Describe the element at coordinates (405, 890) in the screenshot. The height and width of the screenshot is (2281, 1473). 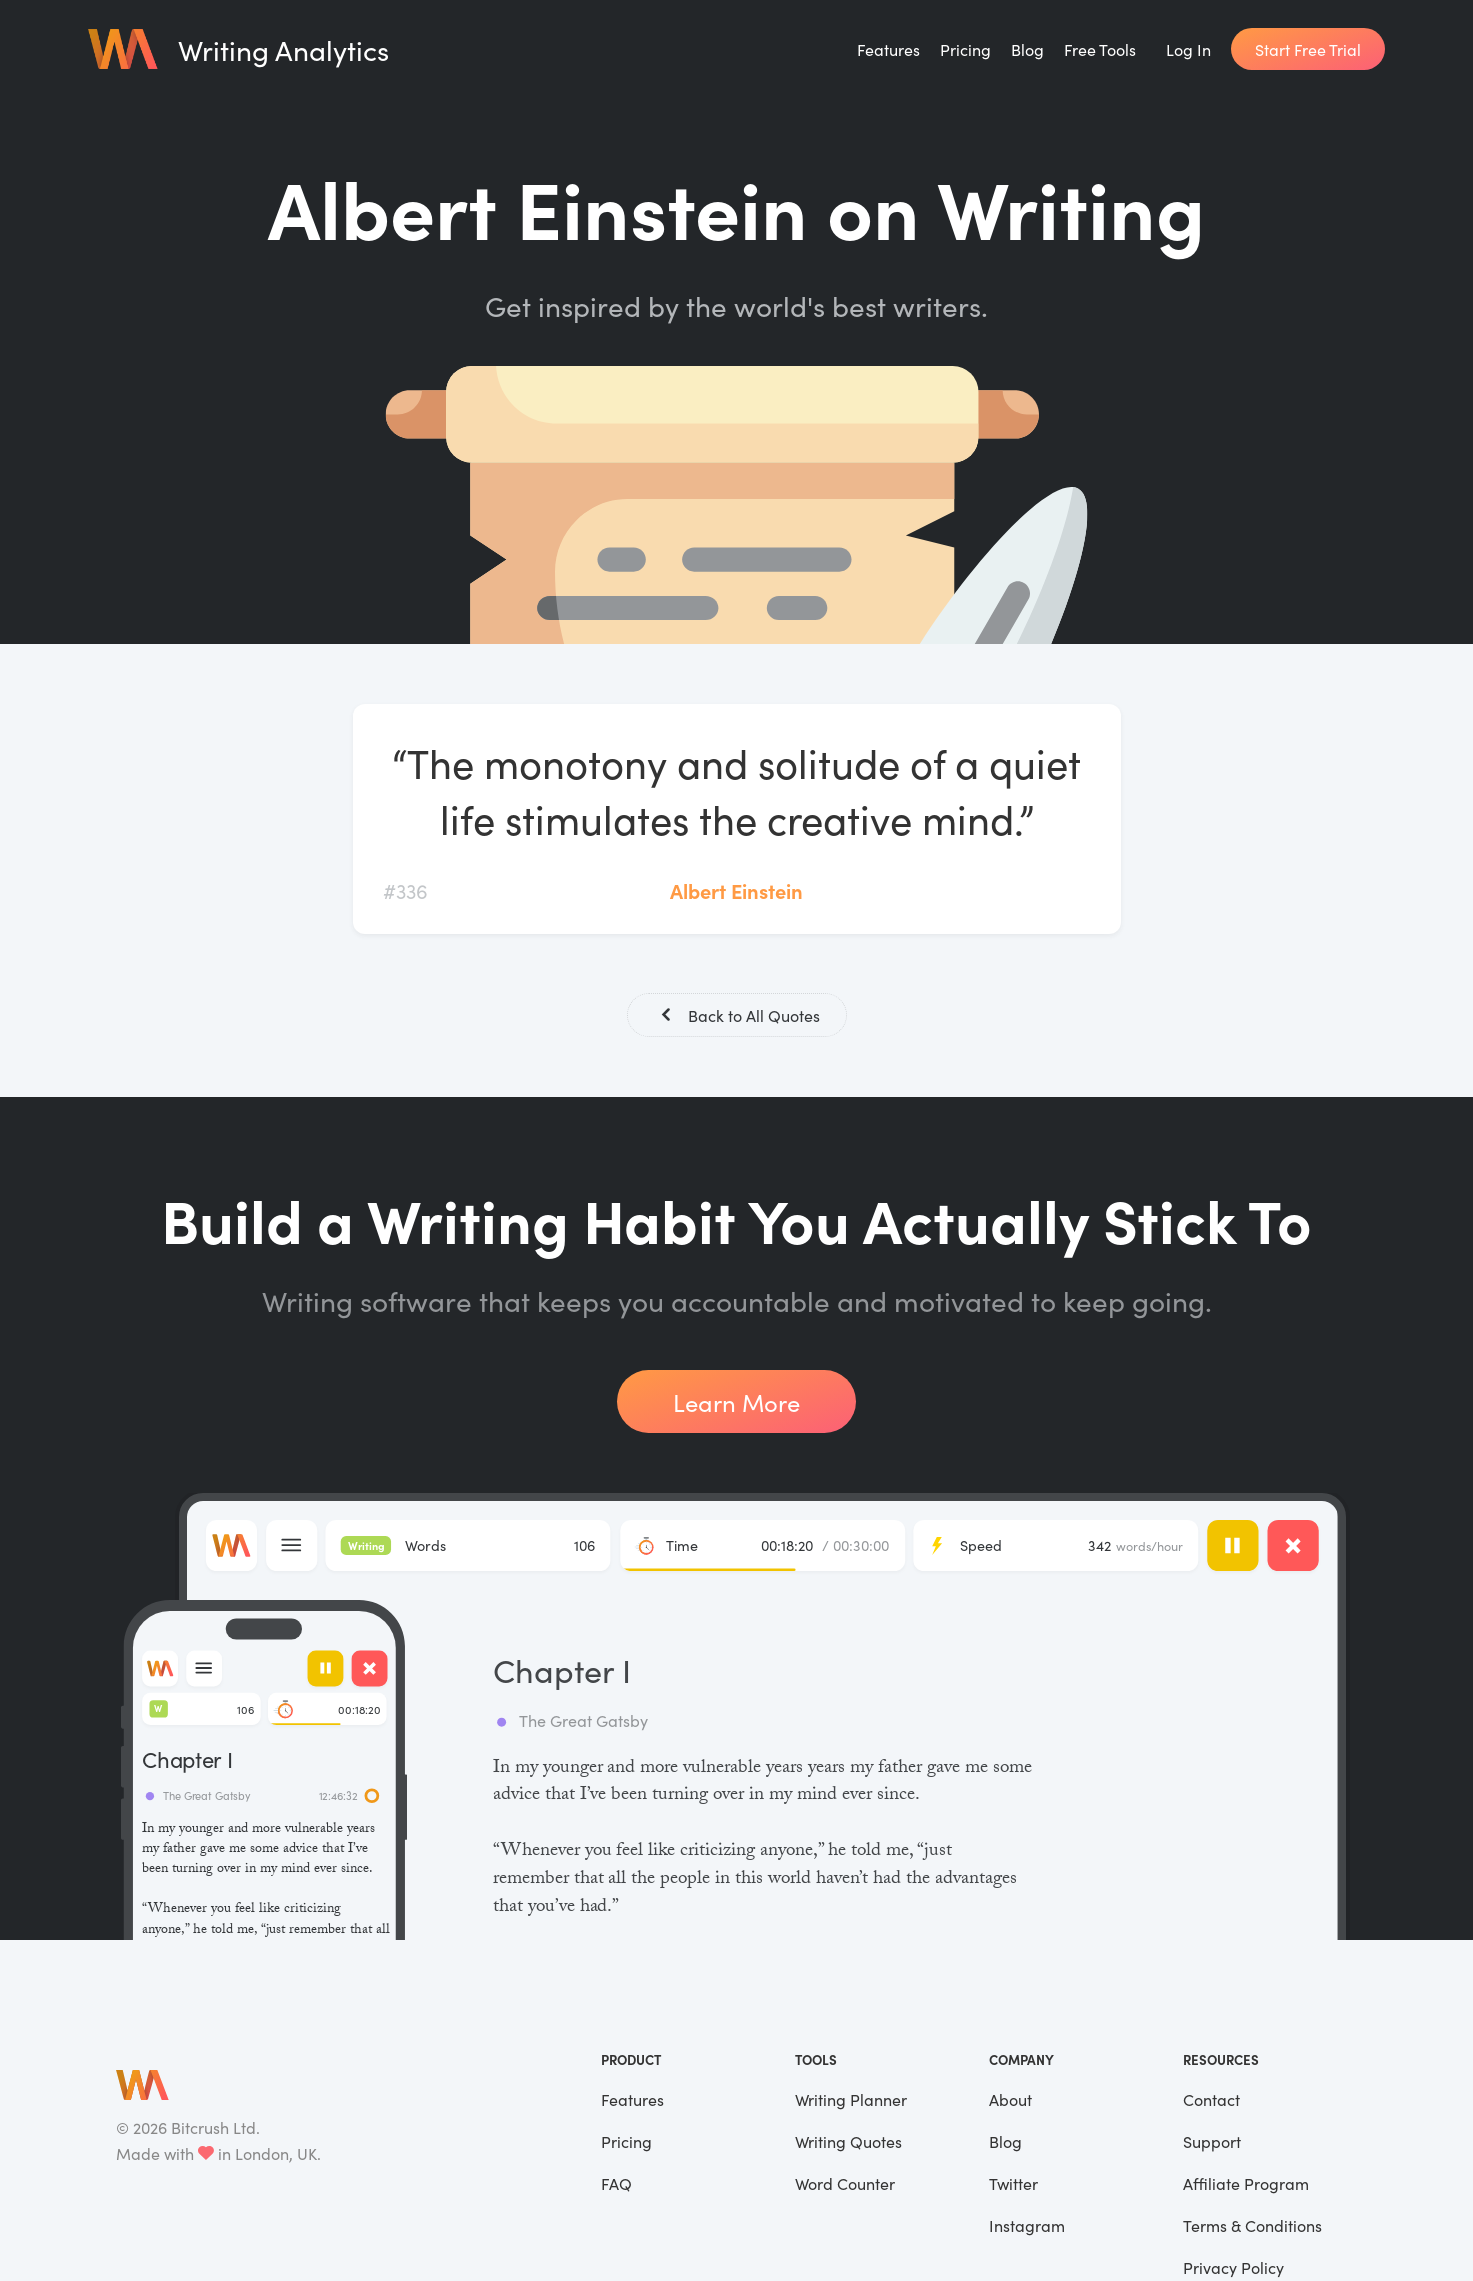
I see `#336` at that location.